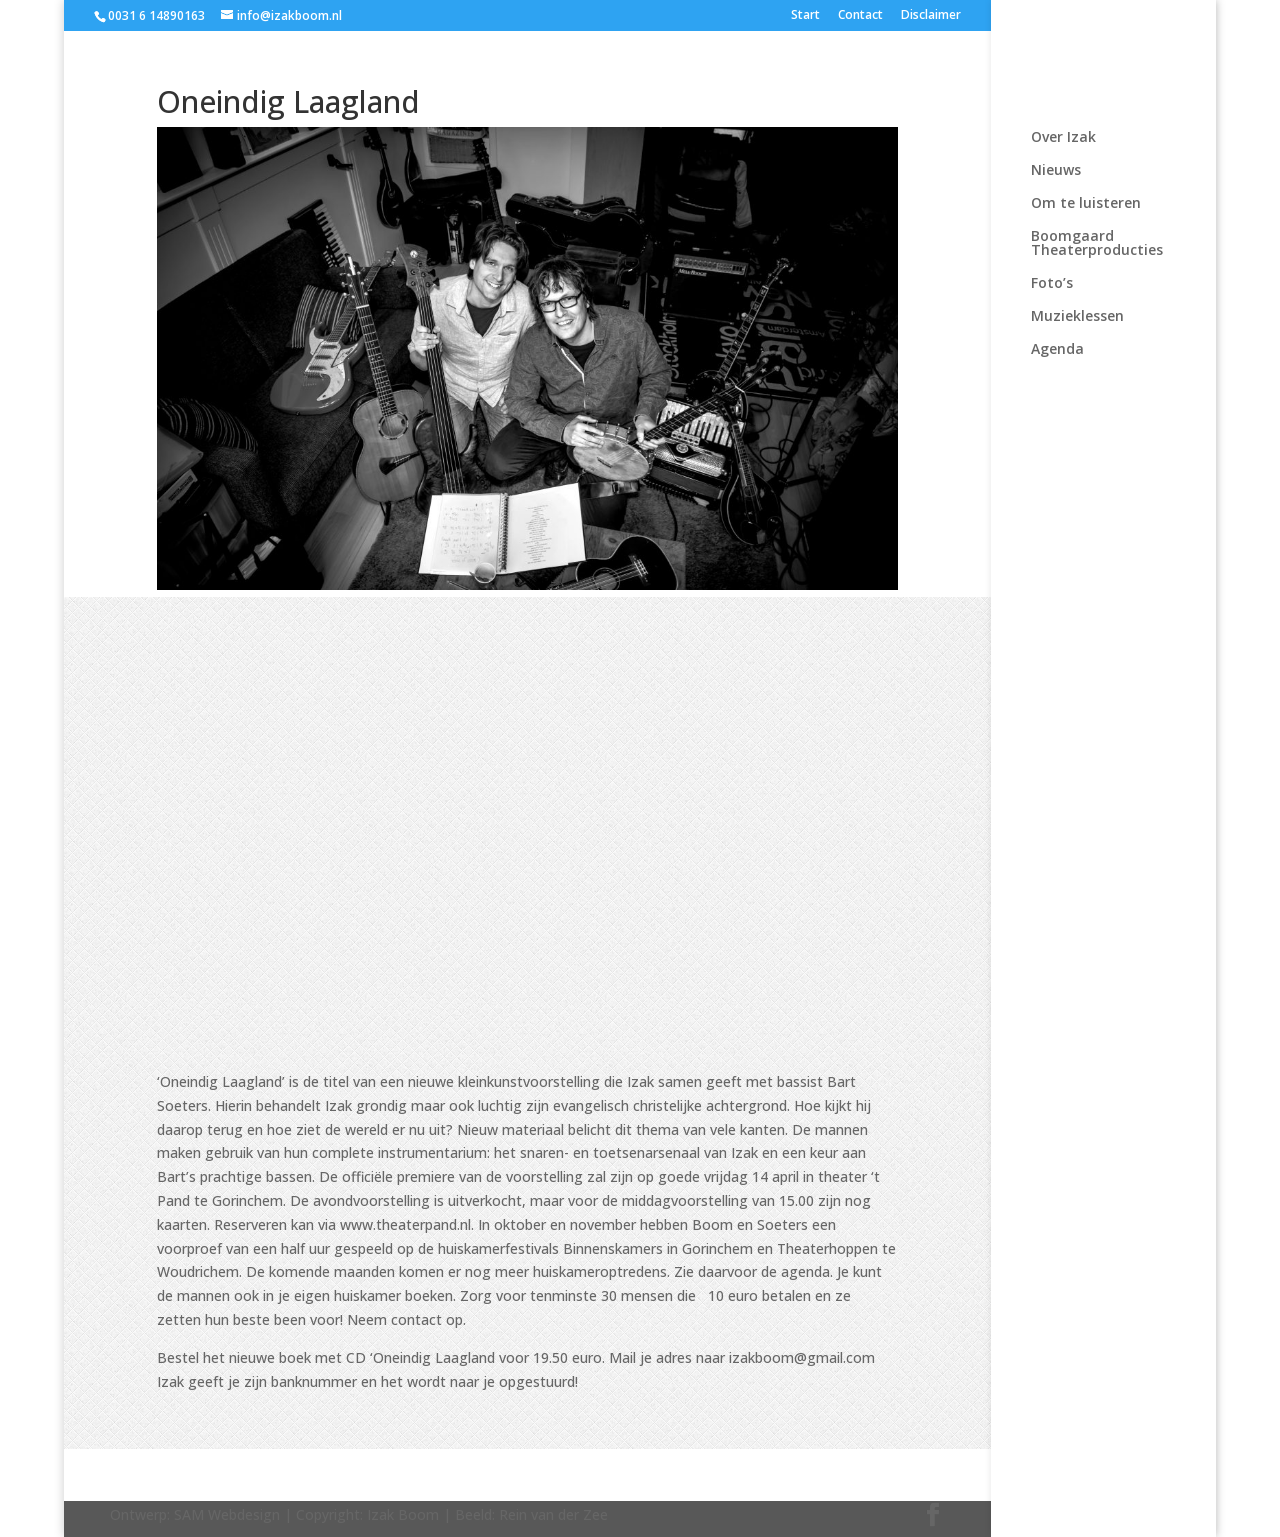 The height and width of the screenshot is (1537, 1280). Describe the element at coordinates (1063, 138) in the screenshot. I see `Over Izak` at that location.